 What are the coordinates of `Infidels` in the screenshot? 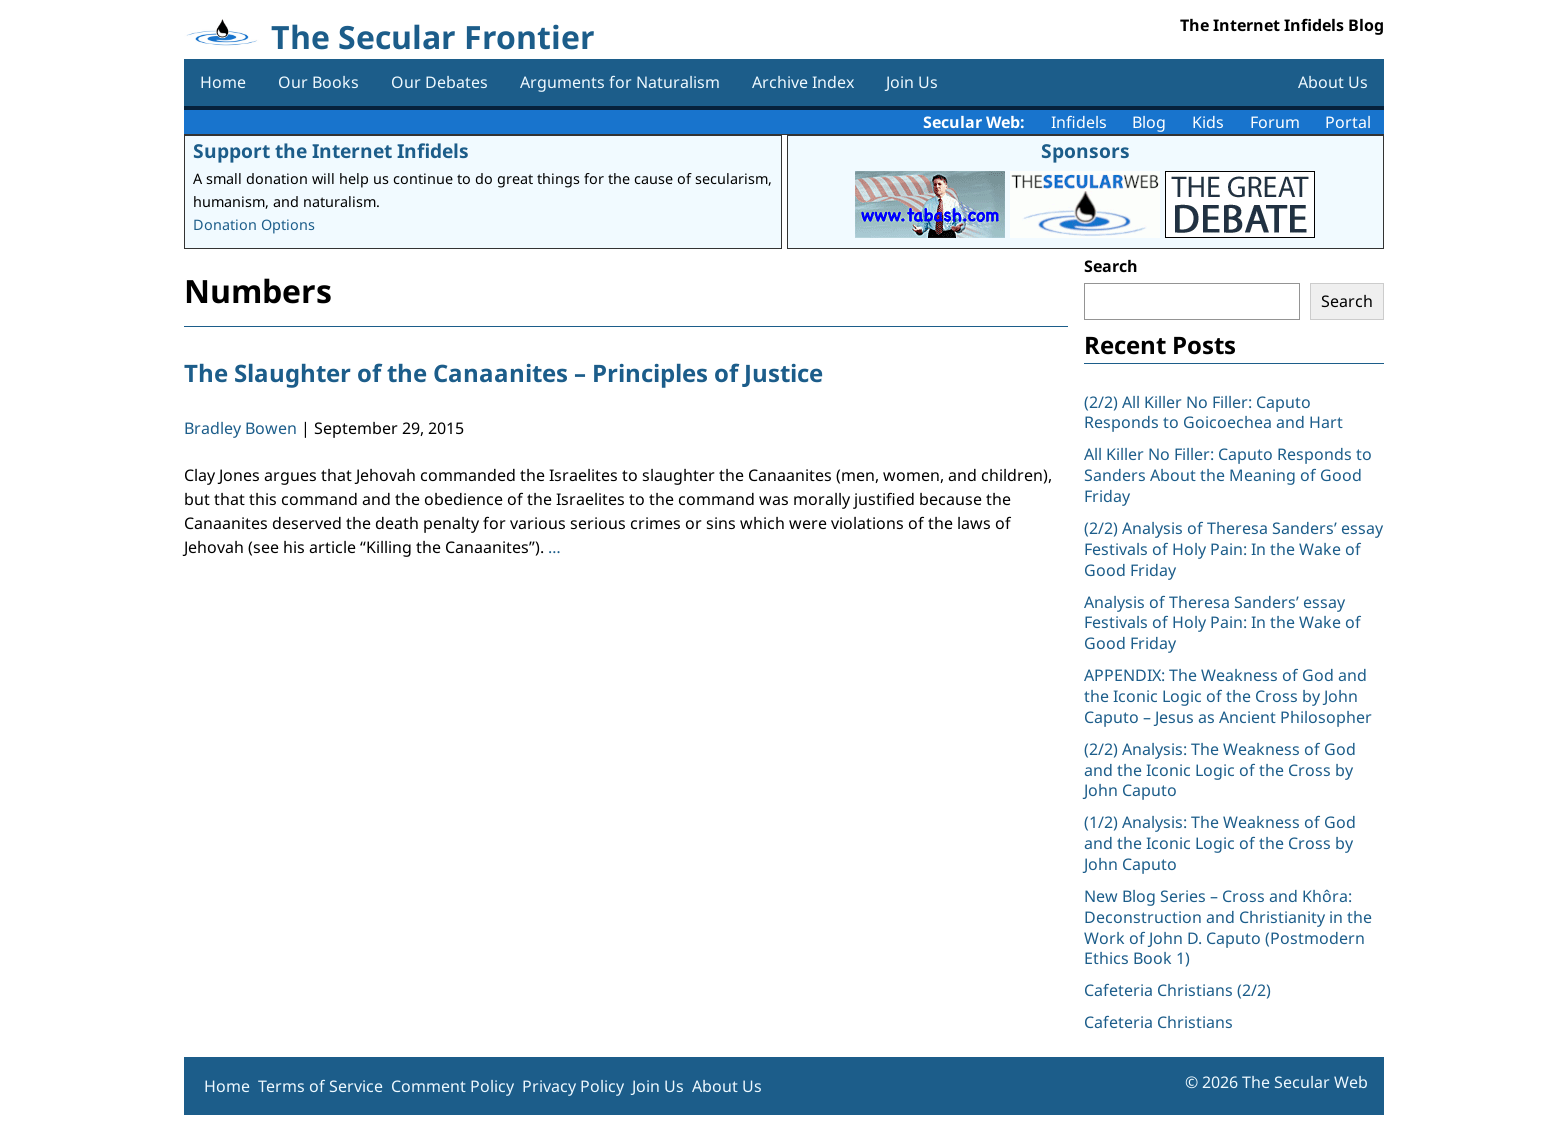 It's located at (1079, 122).